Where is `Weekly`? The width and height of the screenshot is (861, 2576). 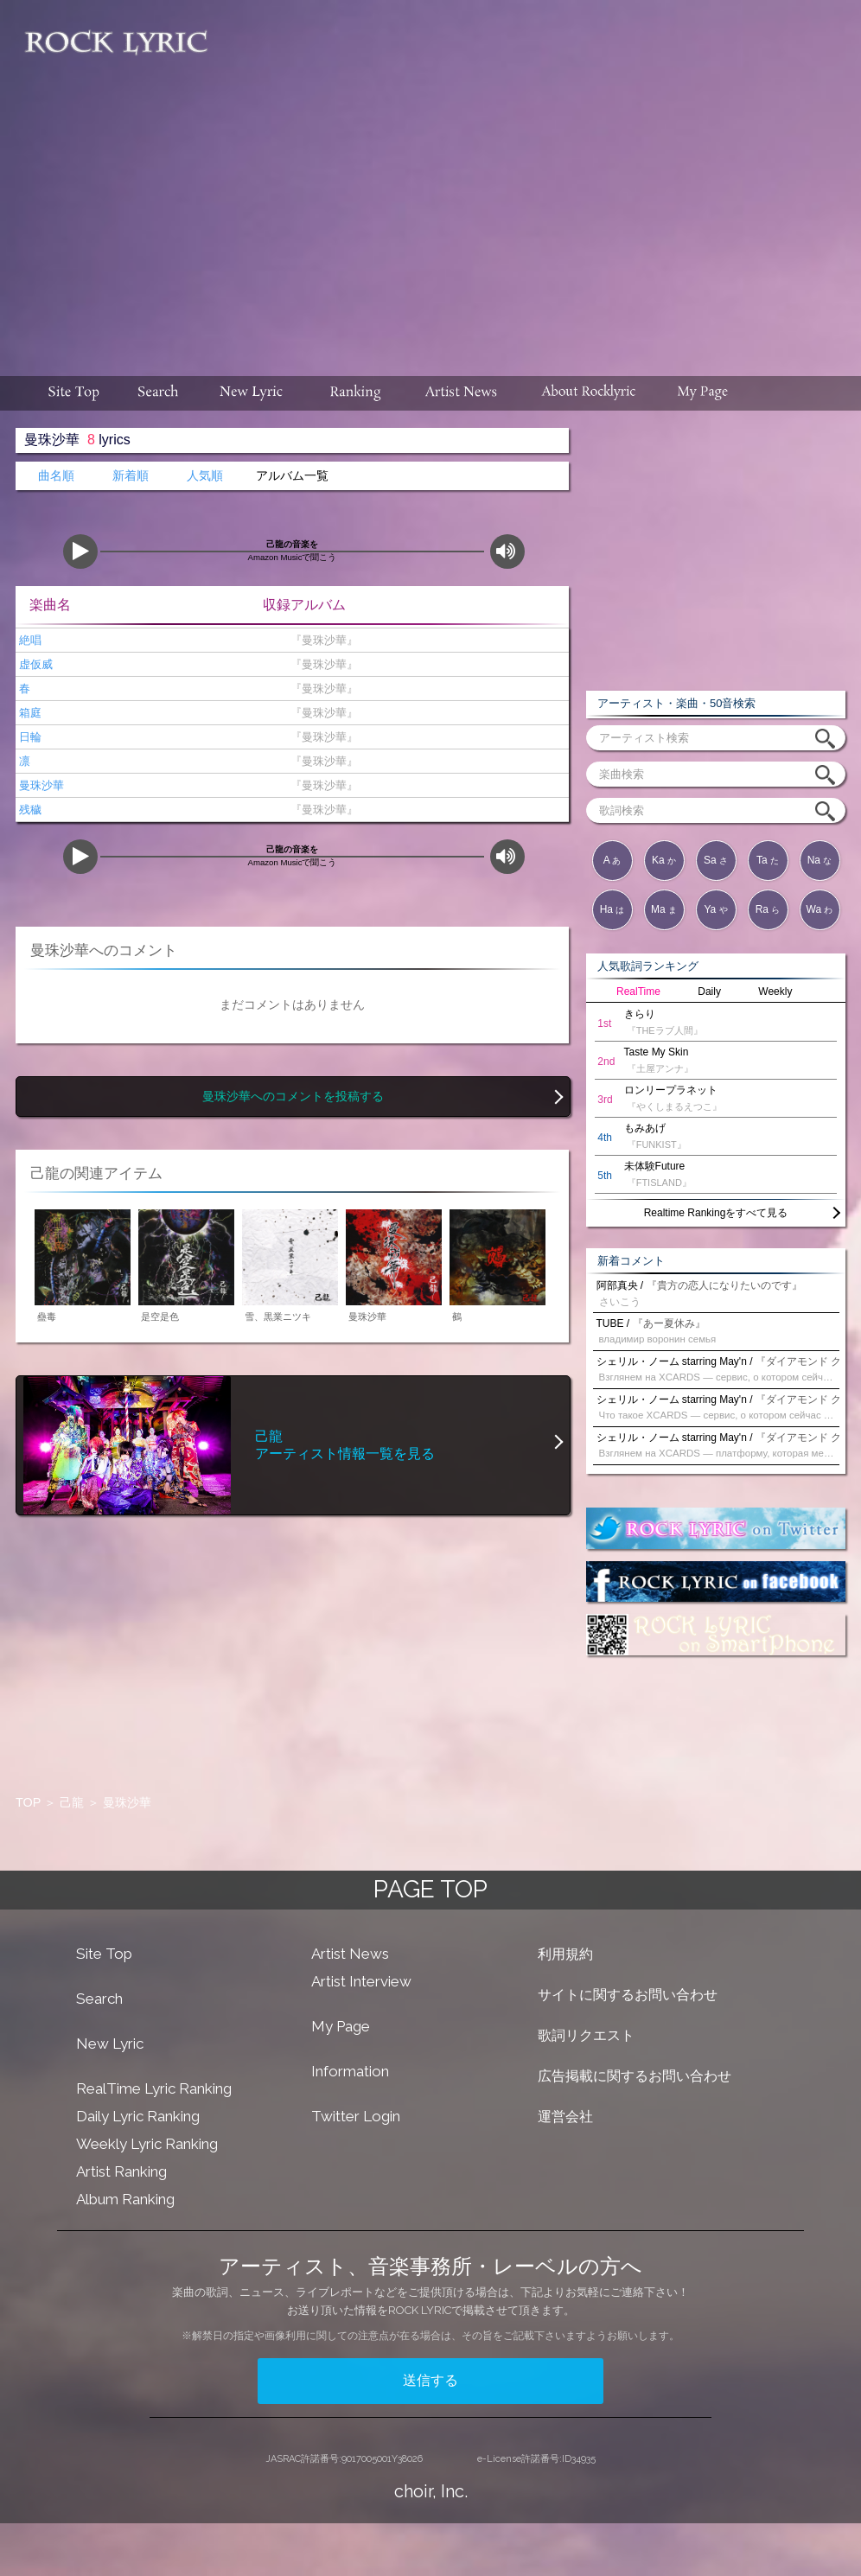 Weekly is located at coordinates (775, 991).